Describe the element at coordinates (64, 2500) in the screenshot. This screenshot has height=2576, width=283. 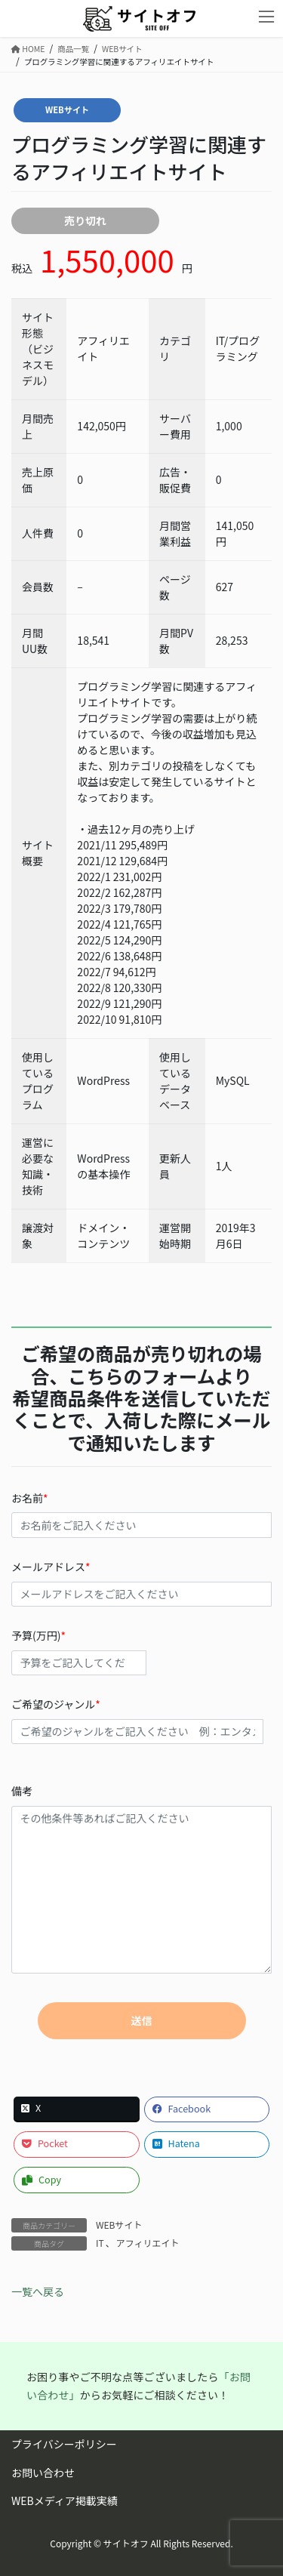
I see `WEBメディア掲載実績` at that location.